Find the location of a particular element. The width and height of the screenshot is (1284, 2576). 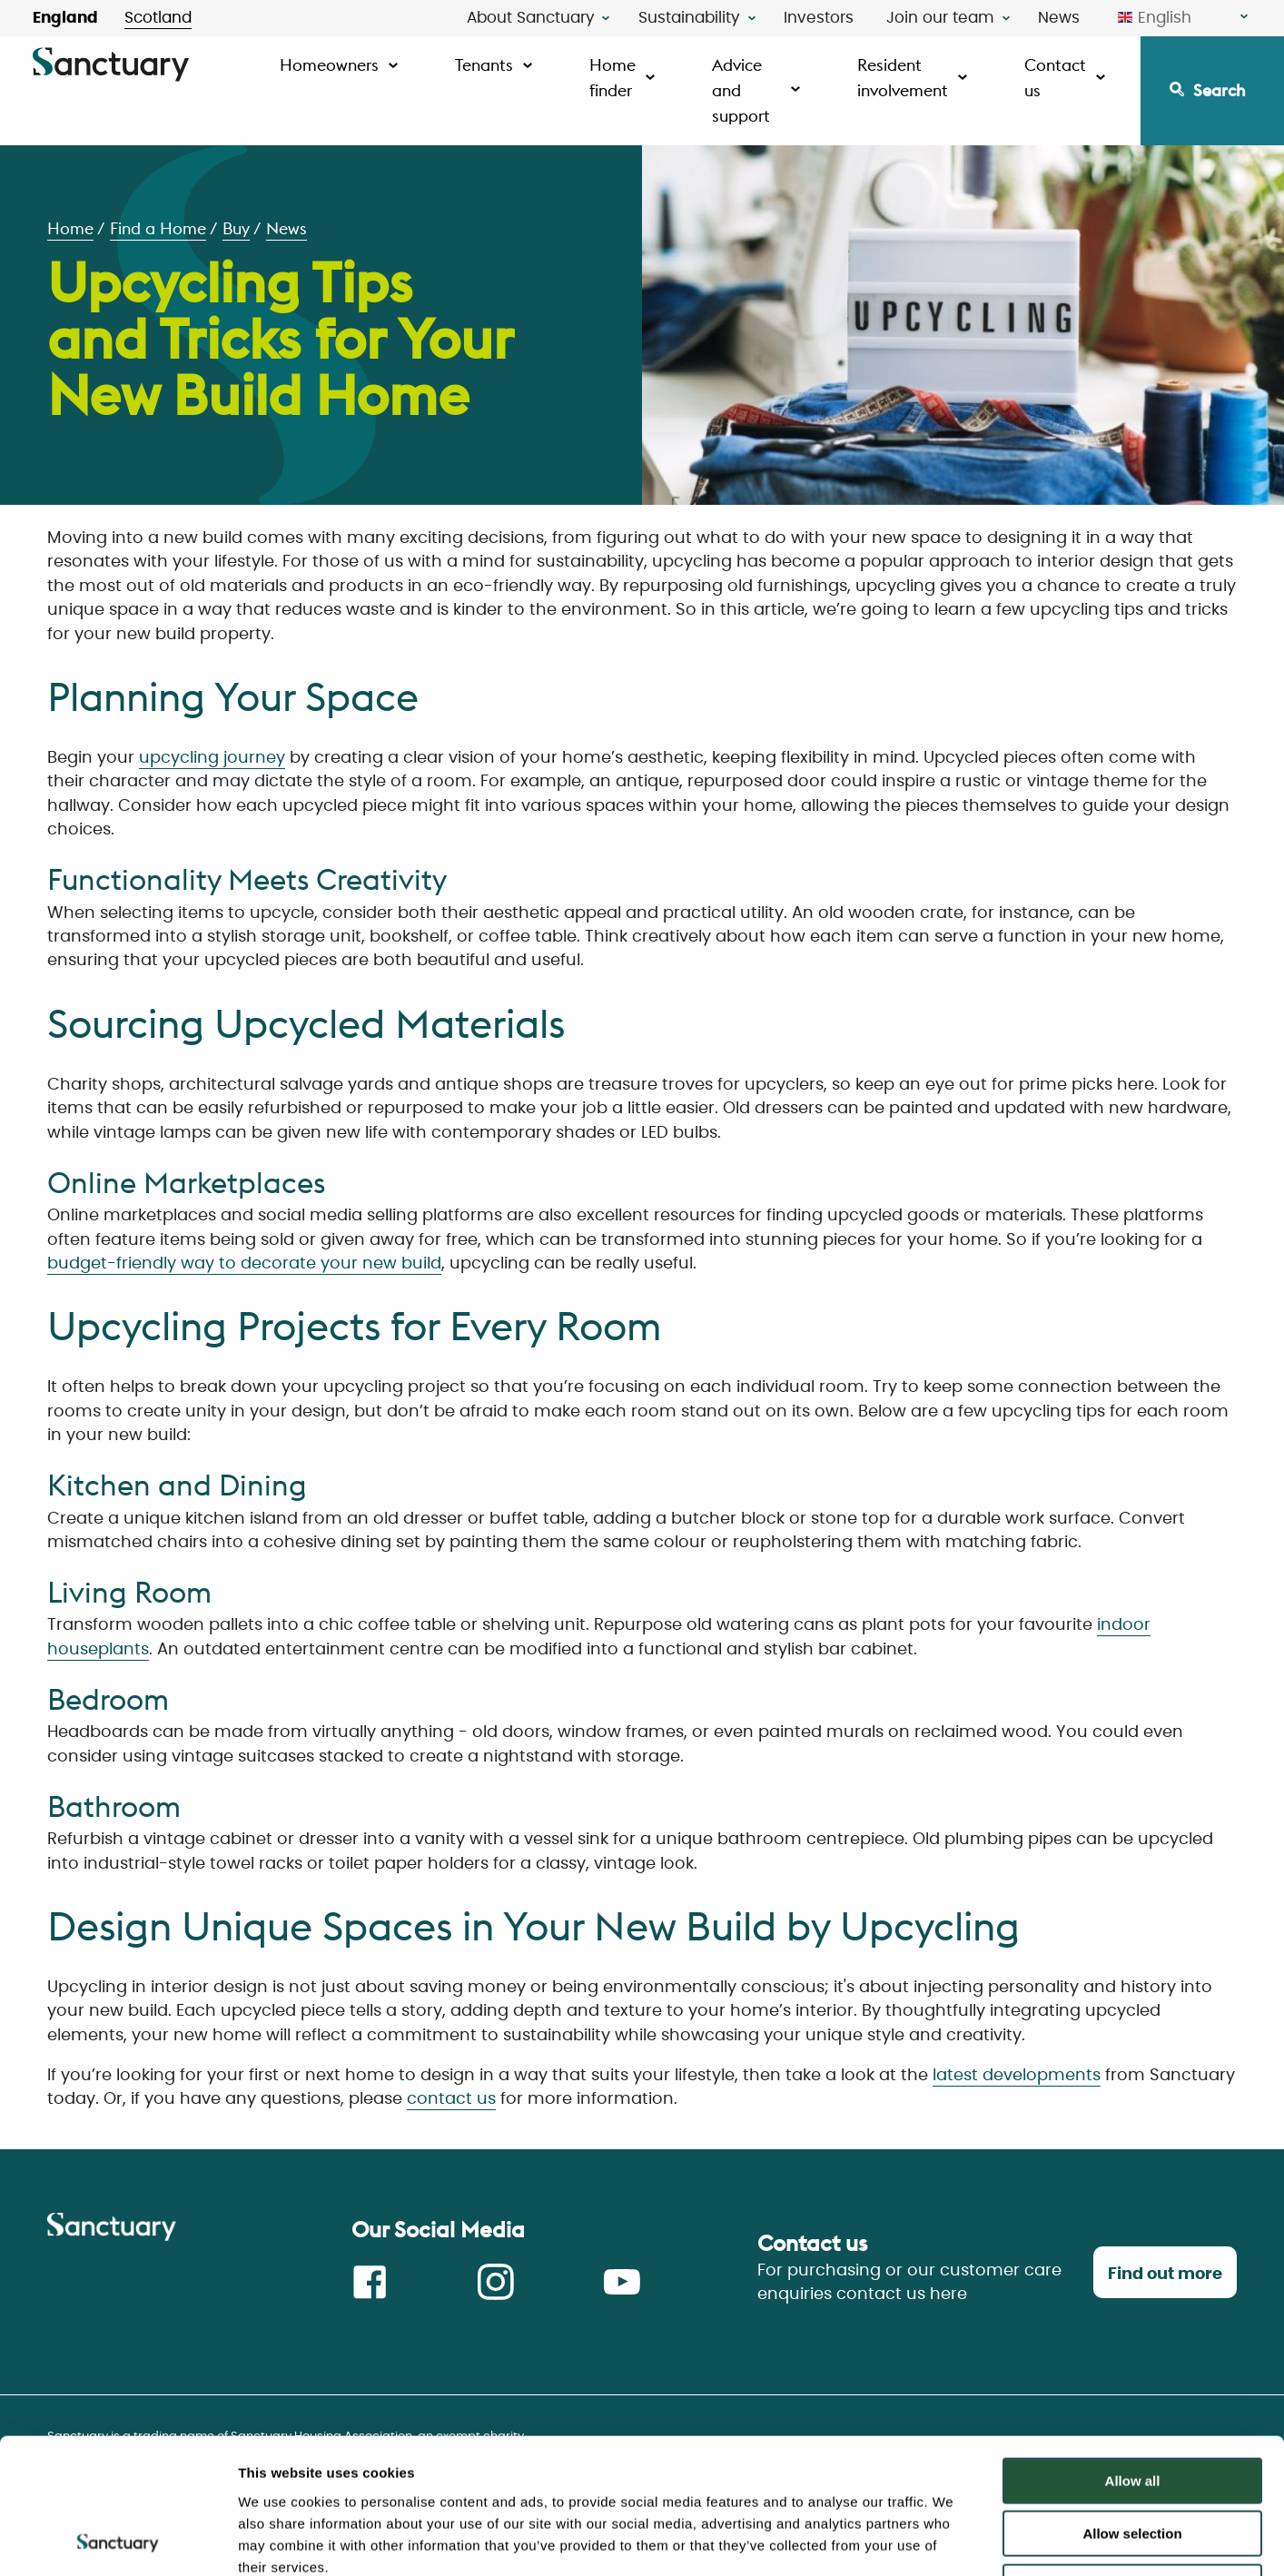

Sustainability is located at coordinates (689, 17).